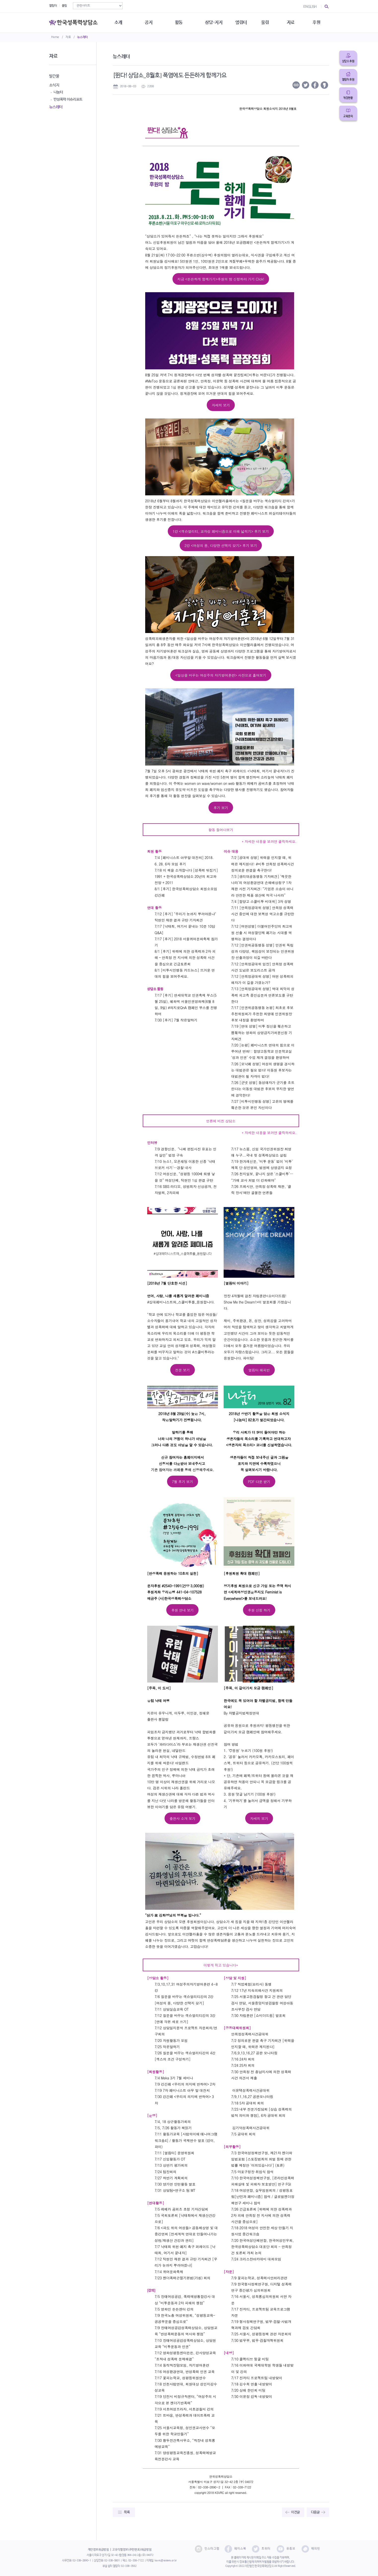 This screenshot has height=2576, width=378. I want to click on 개인정보취급방침, so click(98, 2549).